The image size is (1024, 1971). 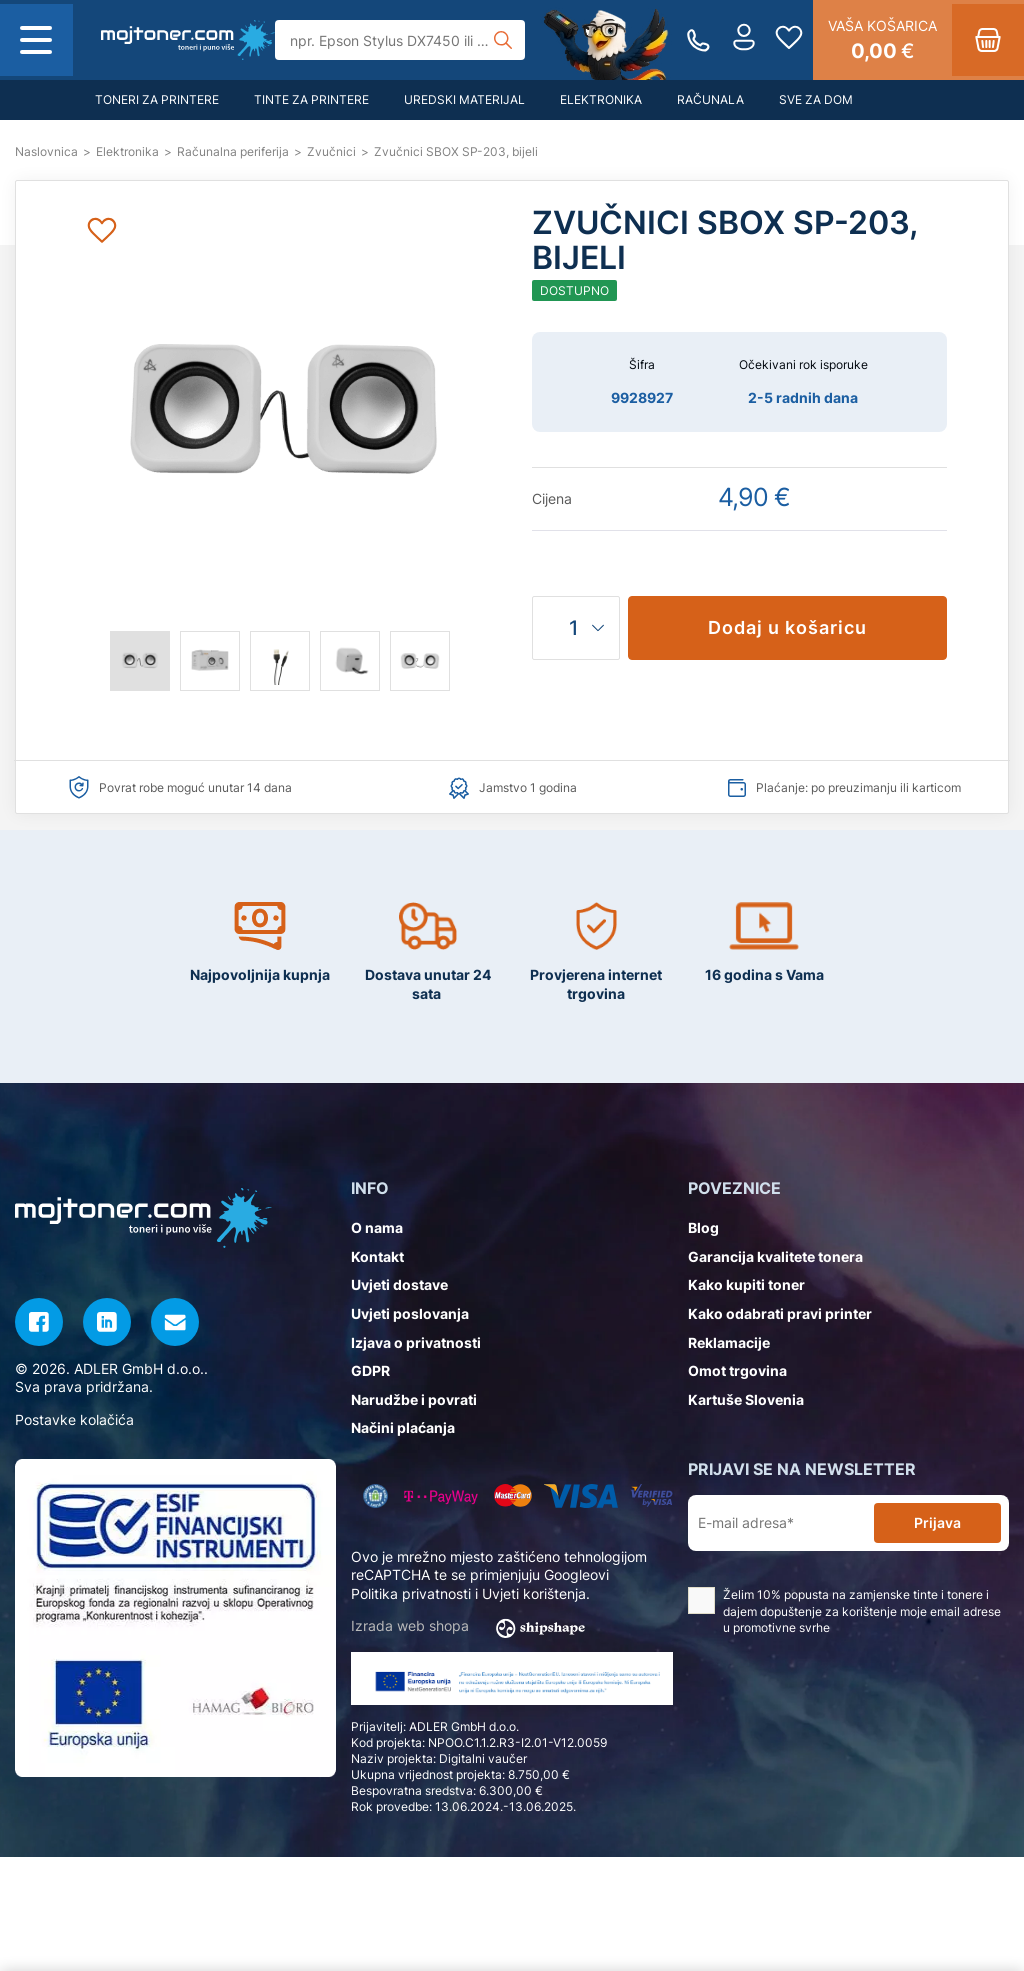 What do you see at coordinates (775, 1256) in the screenshot?
I see `Garancija kvalitete tonera` at bounding box center [775, 1256].